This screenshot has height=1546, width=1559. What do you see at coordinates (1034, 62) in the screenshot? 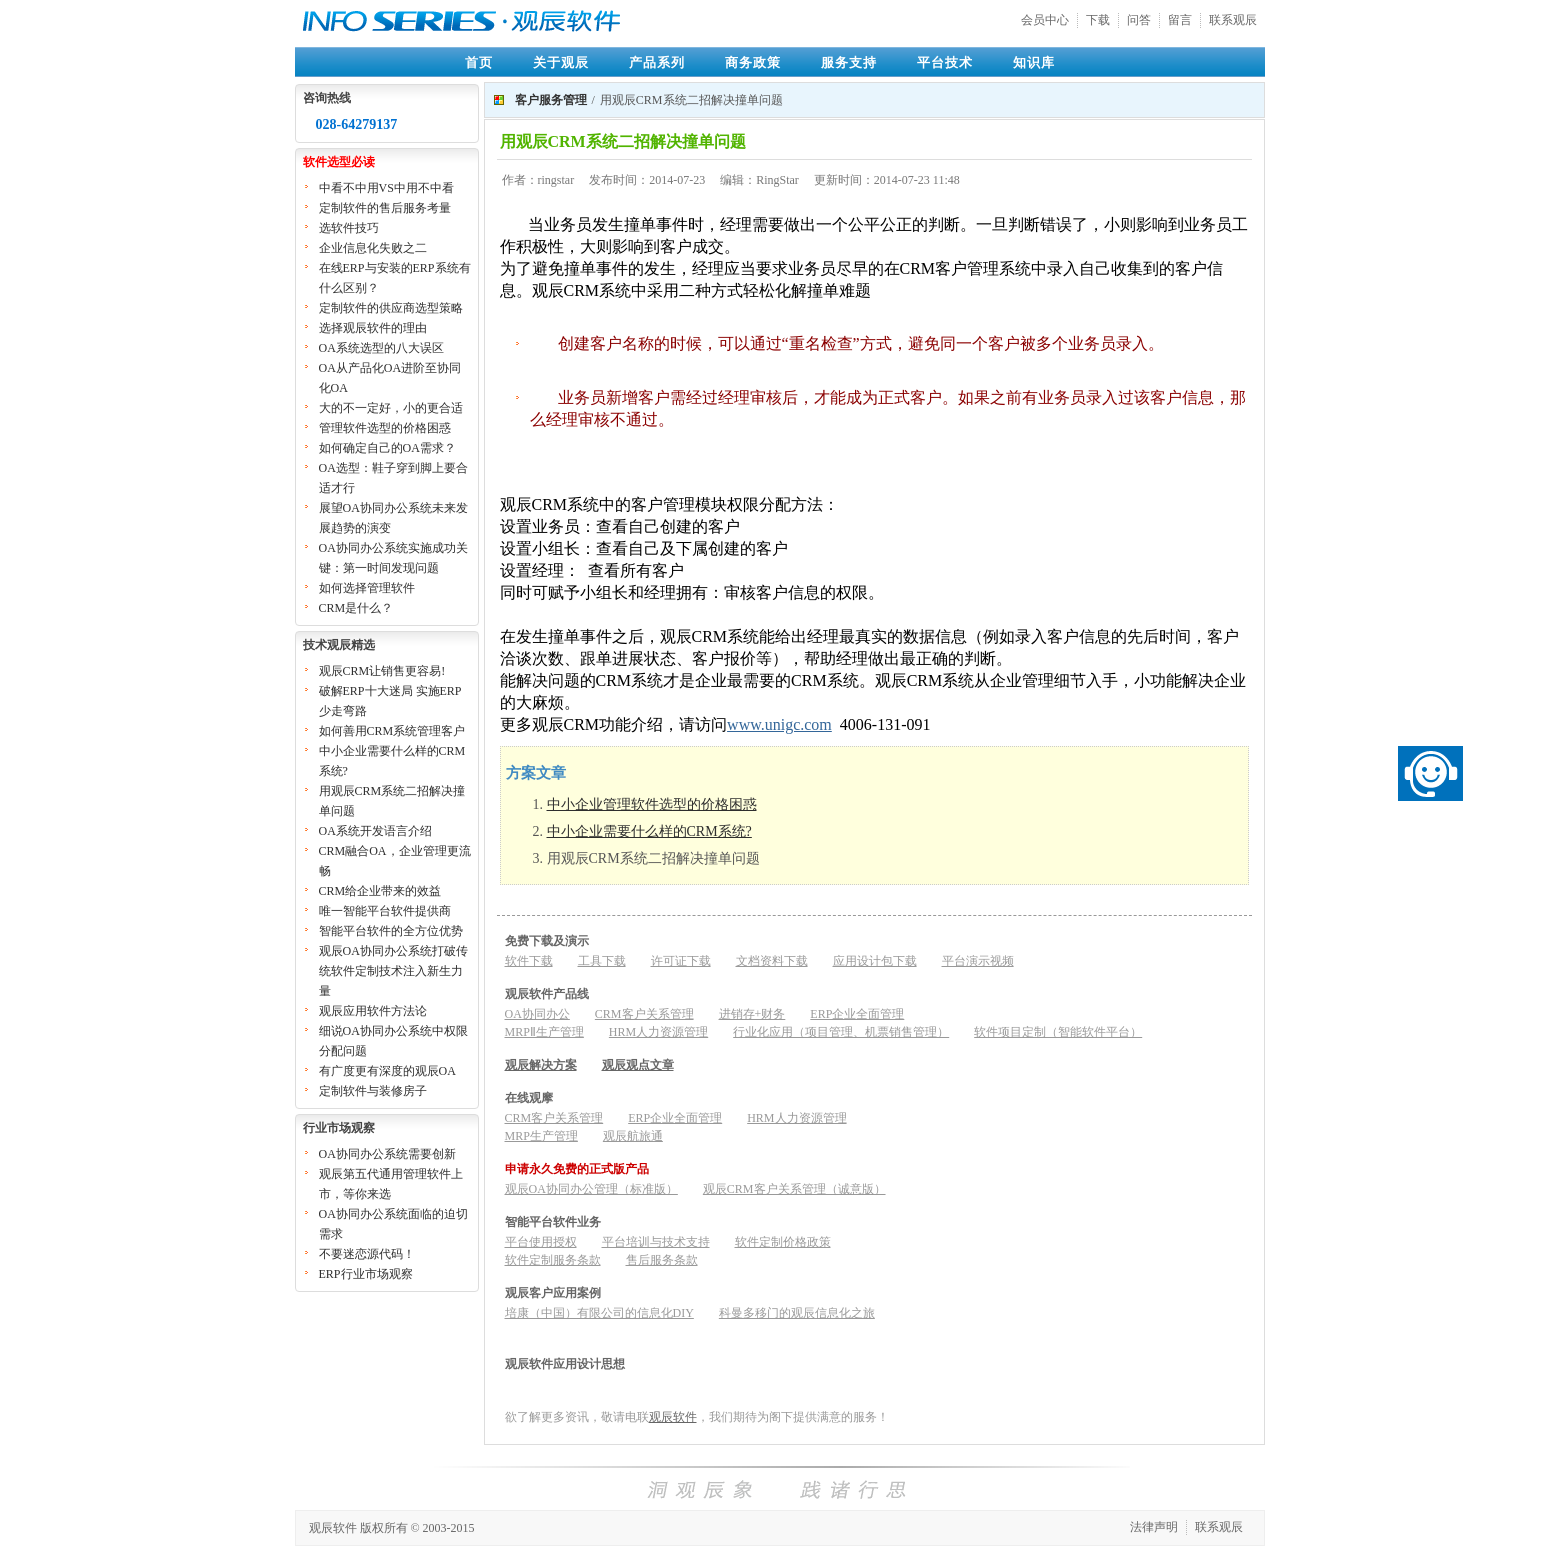
I see `知识库` at bounding box center [1034, 62].